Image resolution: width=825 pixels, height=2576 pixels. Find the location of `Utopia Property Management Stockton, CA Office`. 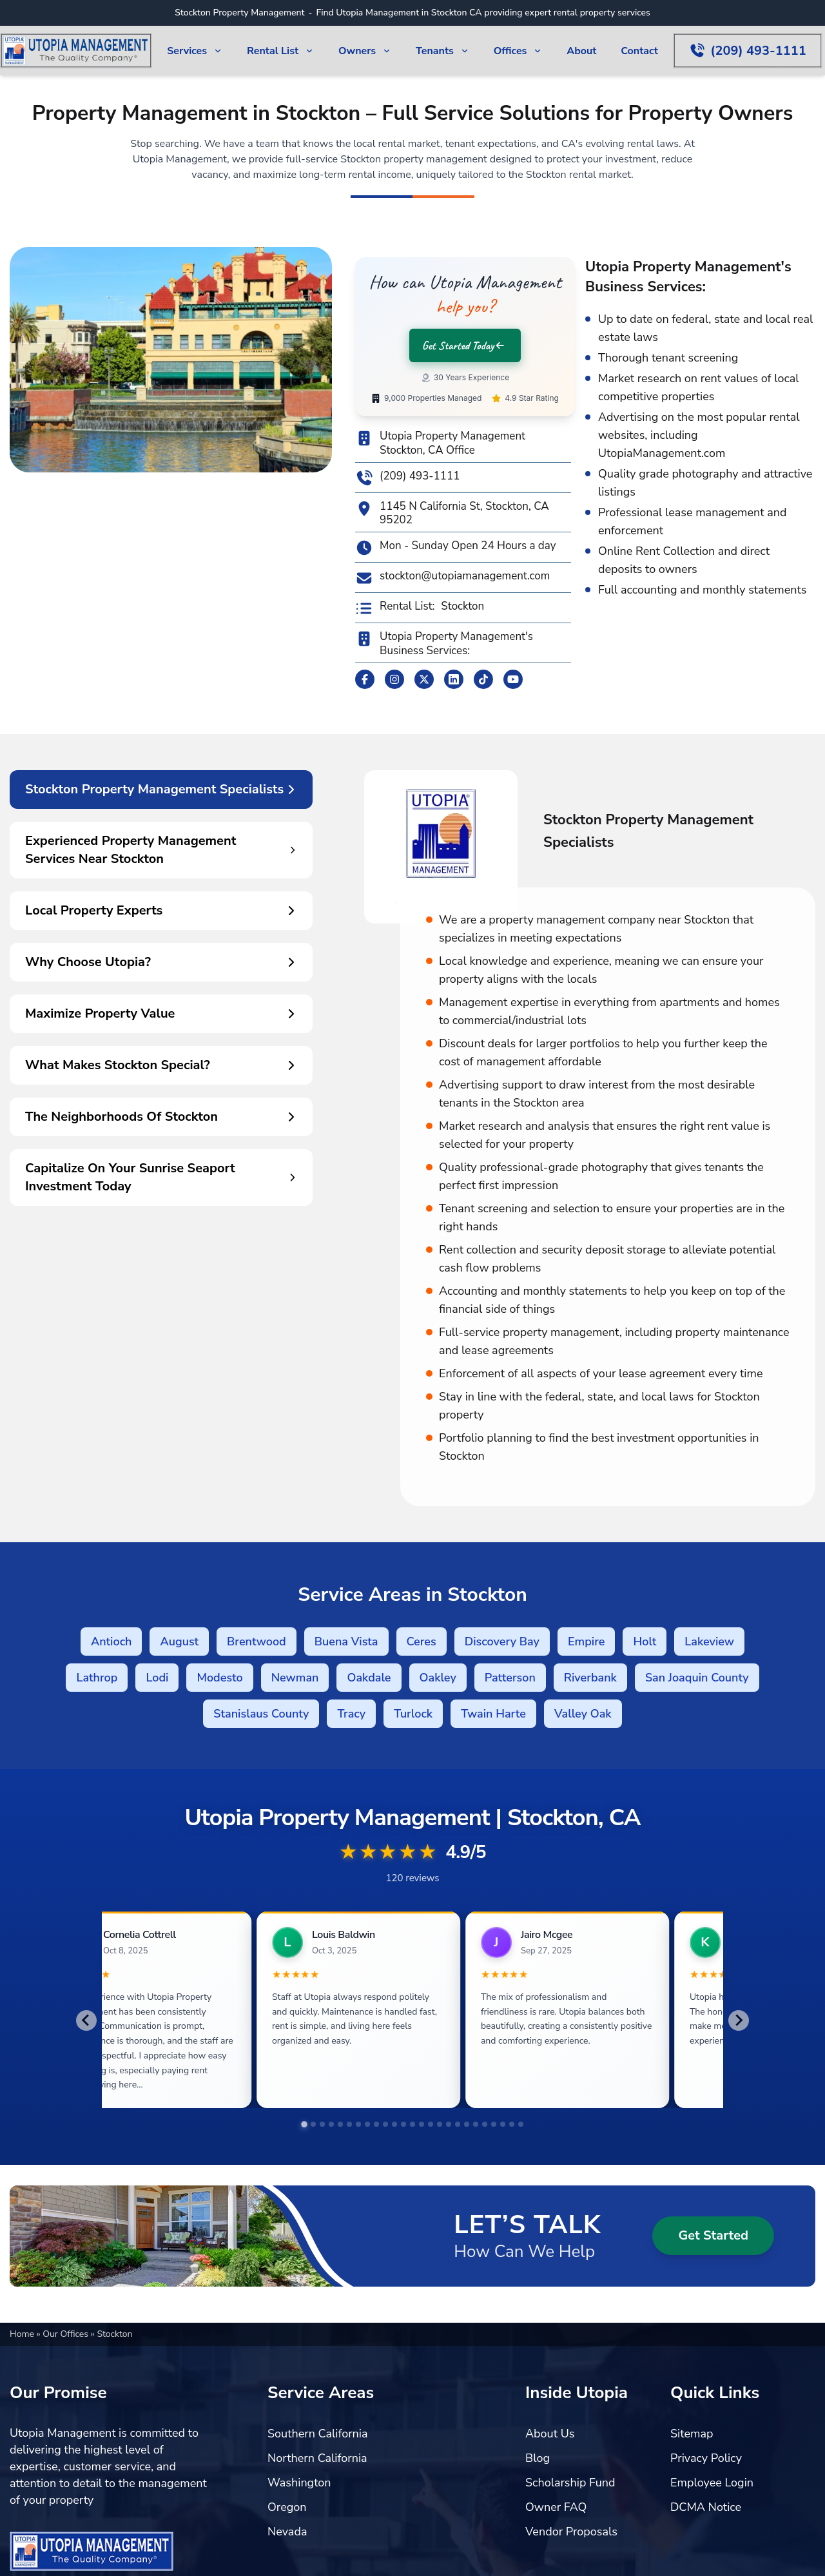

Utopia Property Management Stockton, CA Office is located at coordinates (440, 443).